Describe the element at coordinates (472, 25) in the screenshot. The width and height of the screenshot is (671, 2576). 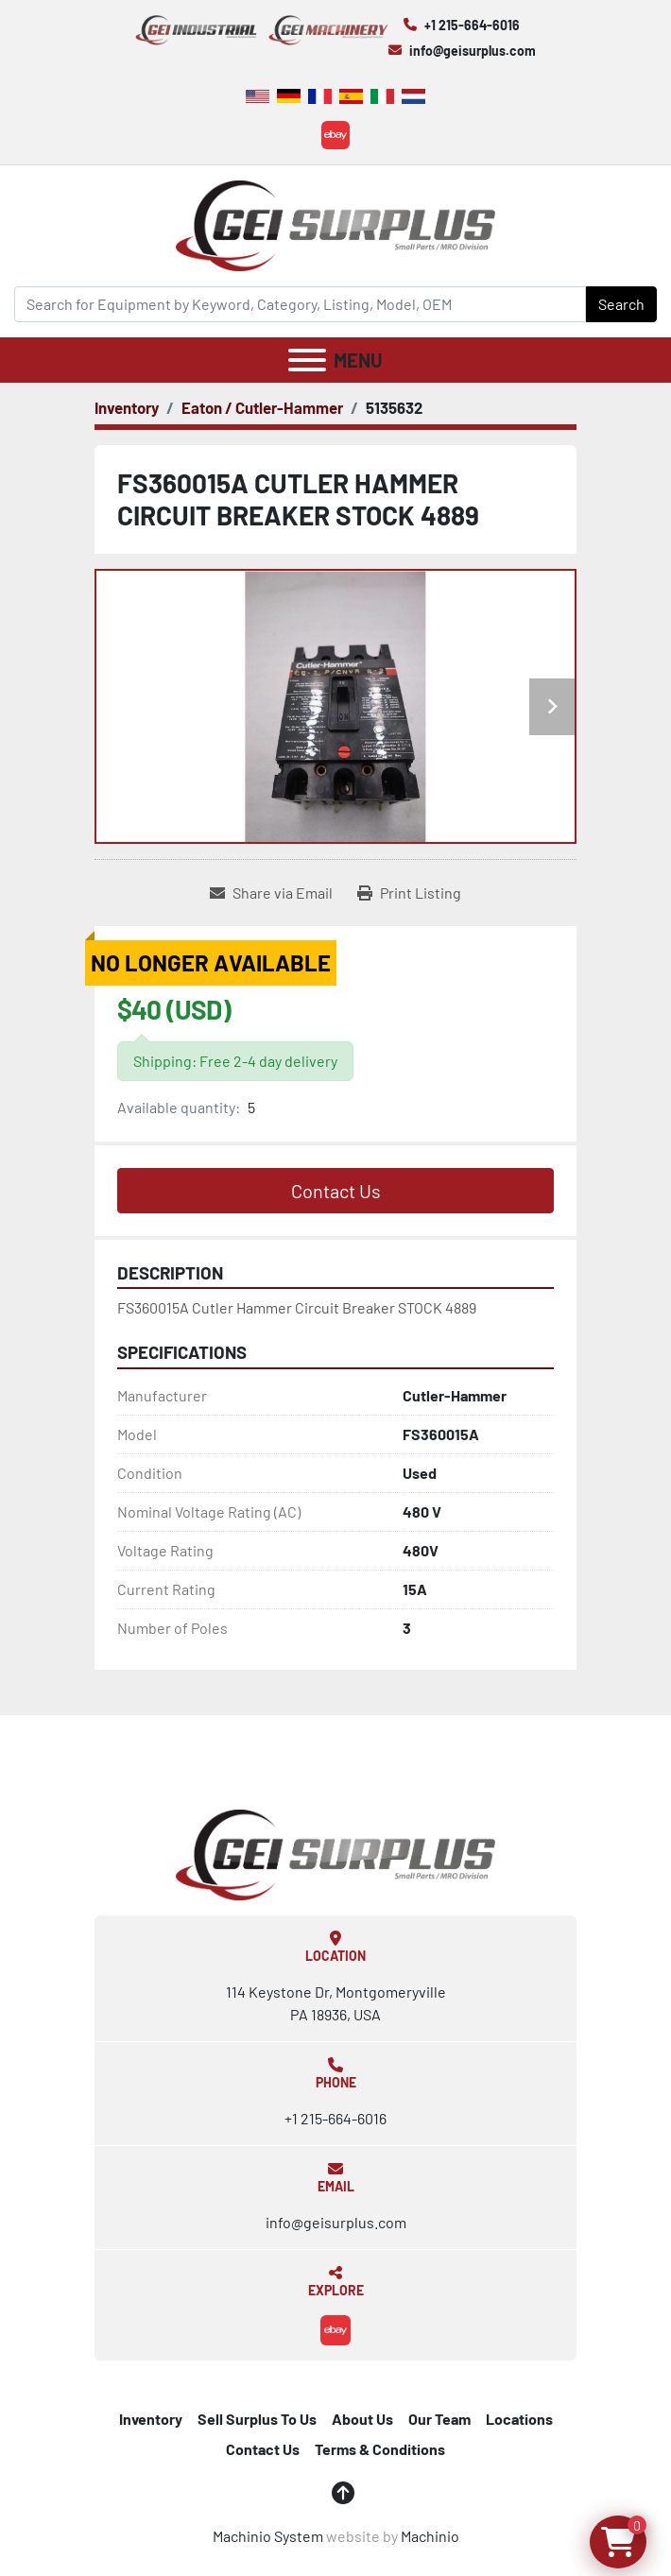
I see `+1 215-664-6016` at that location.